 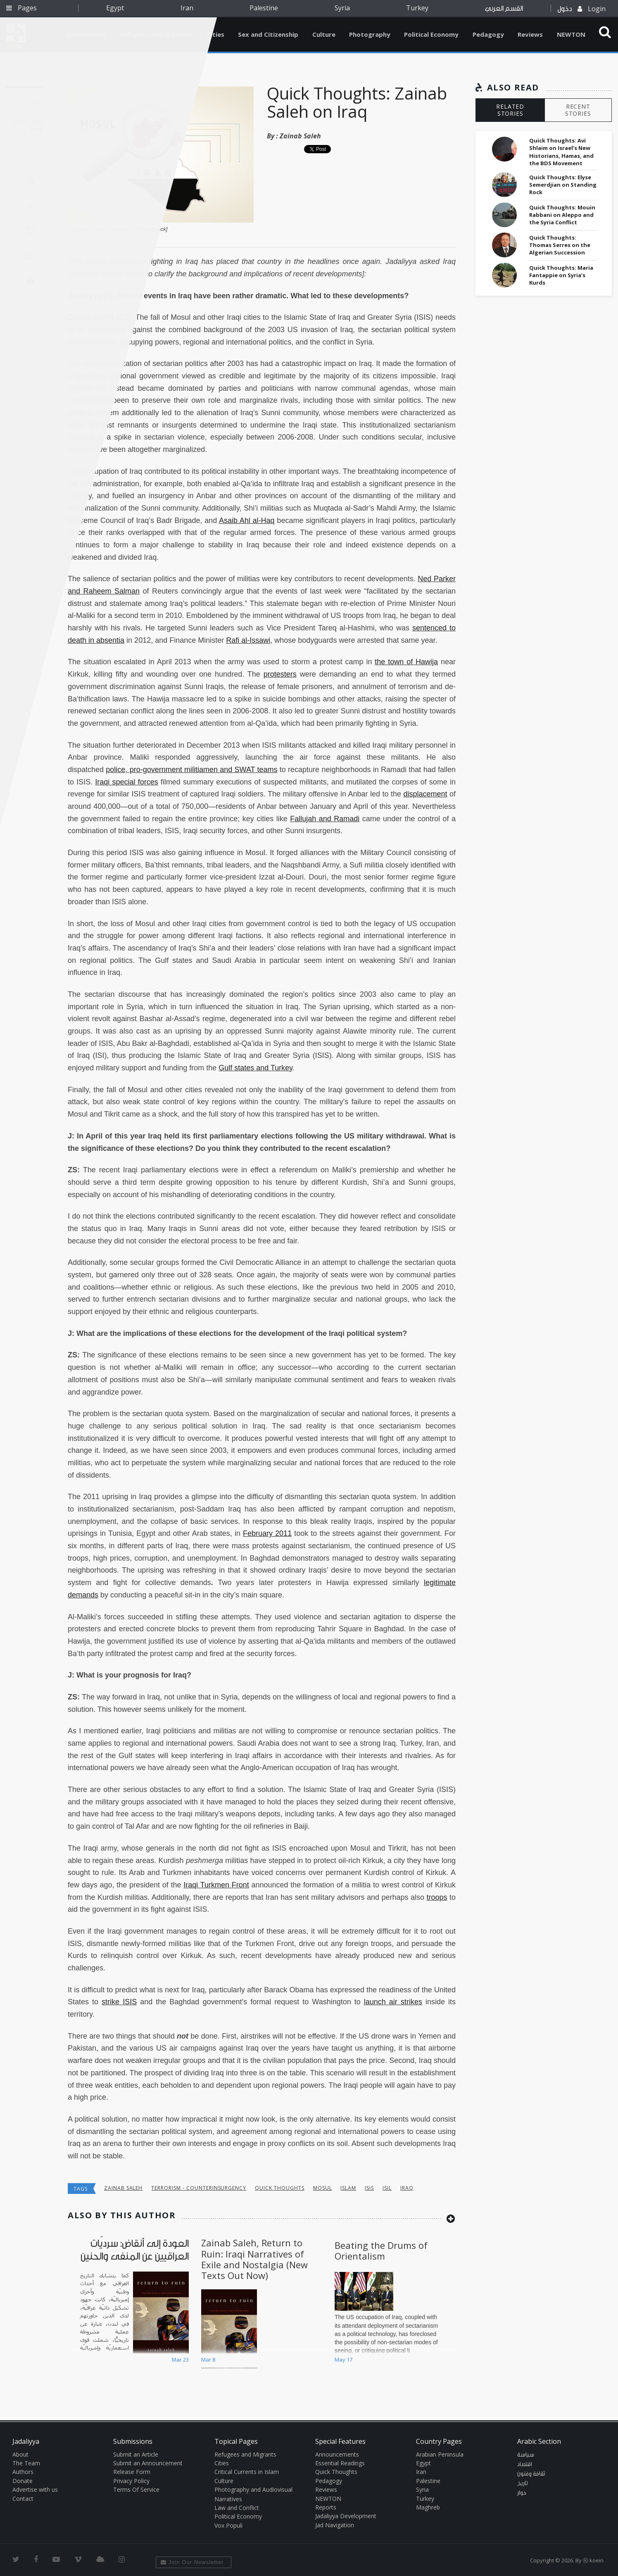 I want to click on Palestine, so click(x=264, y=7).